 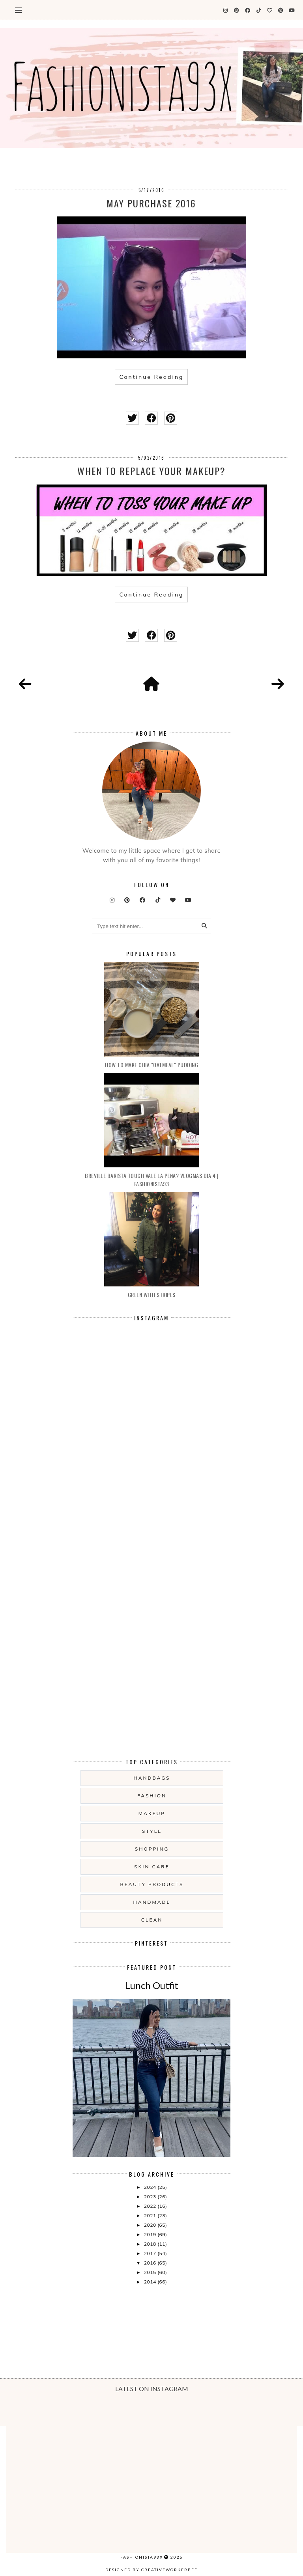 I want to click on 2019, so click(x=150, y=2234).